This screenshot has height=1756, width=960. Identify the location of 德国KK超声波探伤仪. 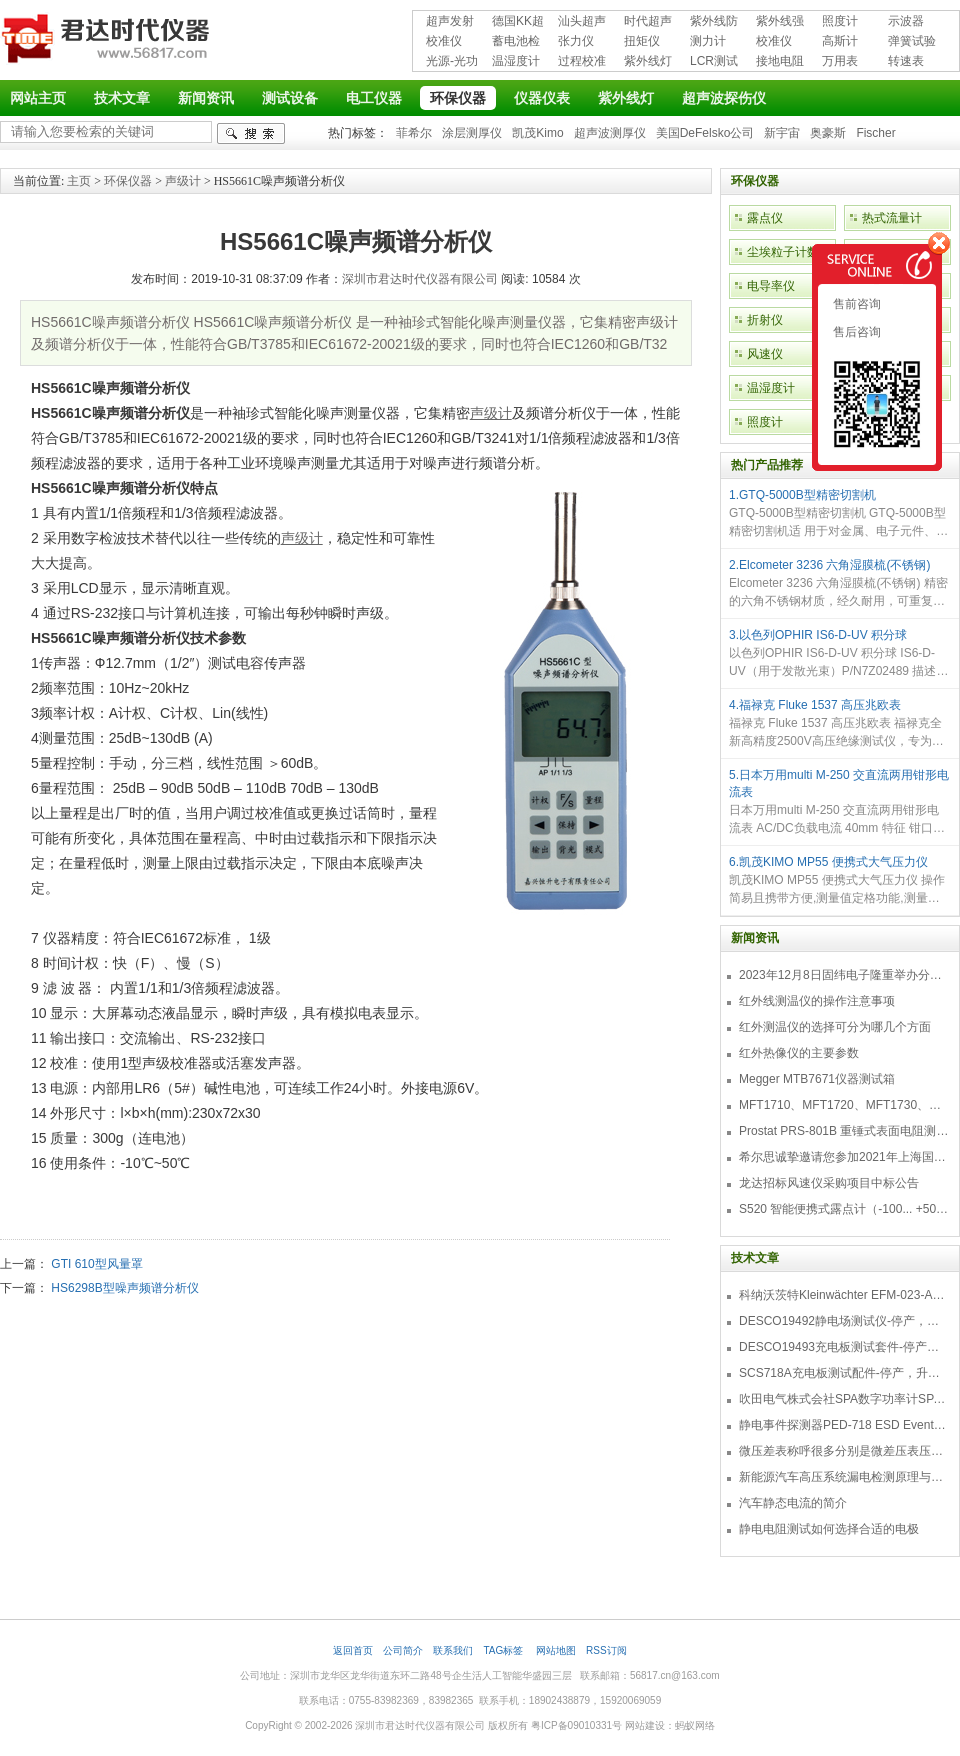
(518, 22).